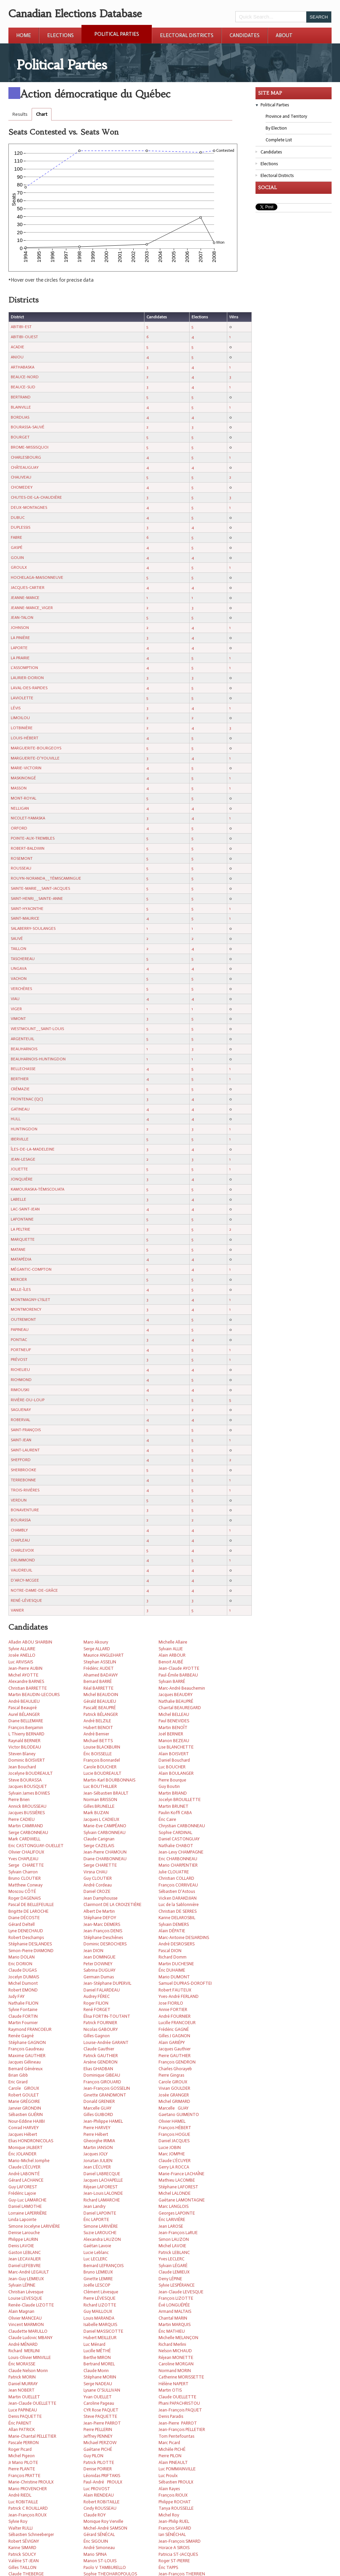  What do you see at coordinates (172, 1655) in the screenshot?
I see `Alain ARBOUR` at bounding box center [172, 1655].